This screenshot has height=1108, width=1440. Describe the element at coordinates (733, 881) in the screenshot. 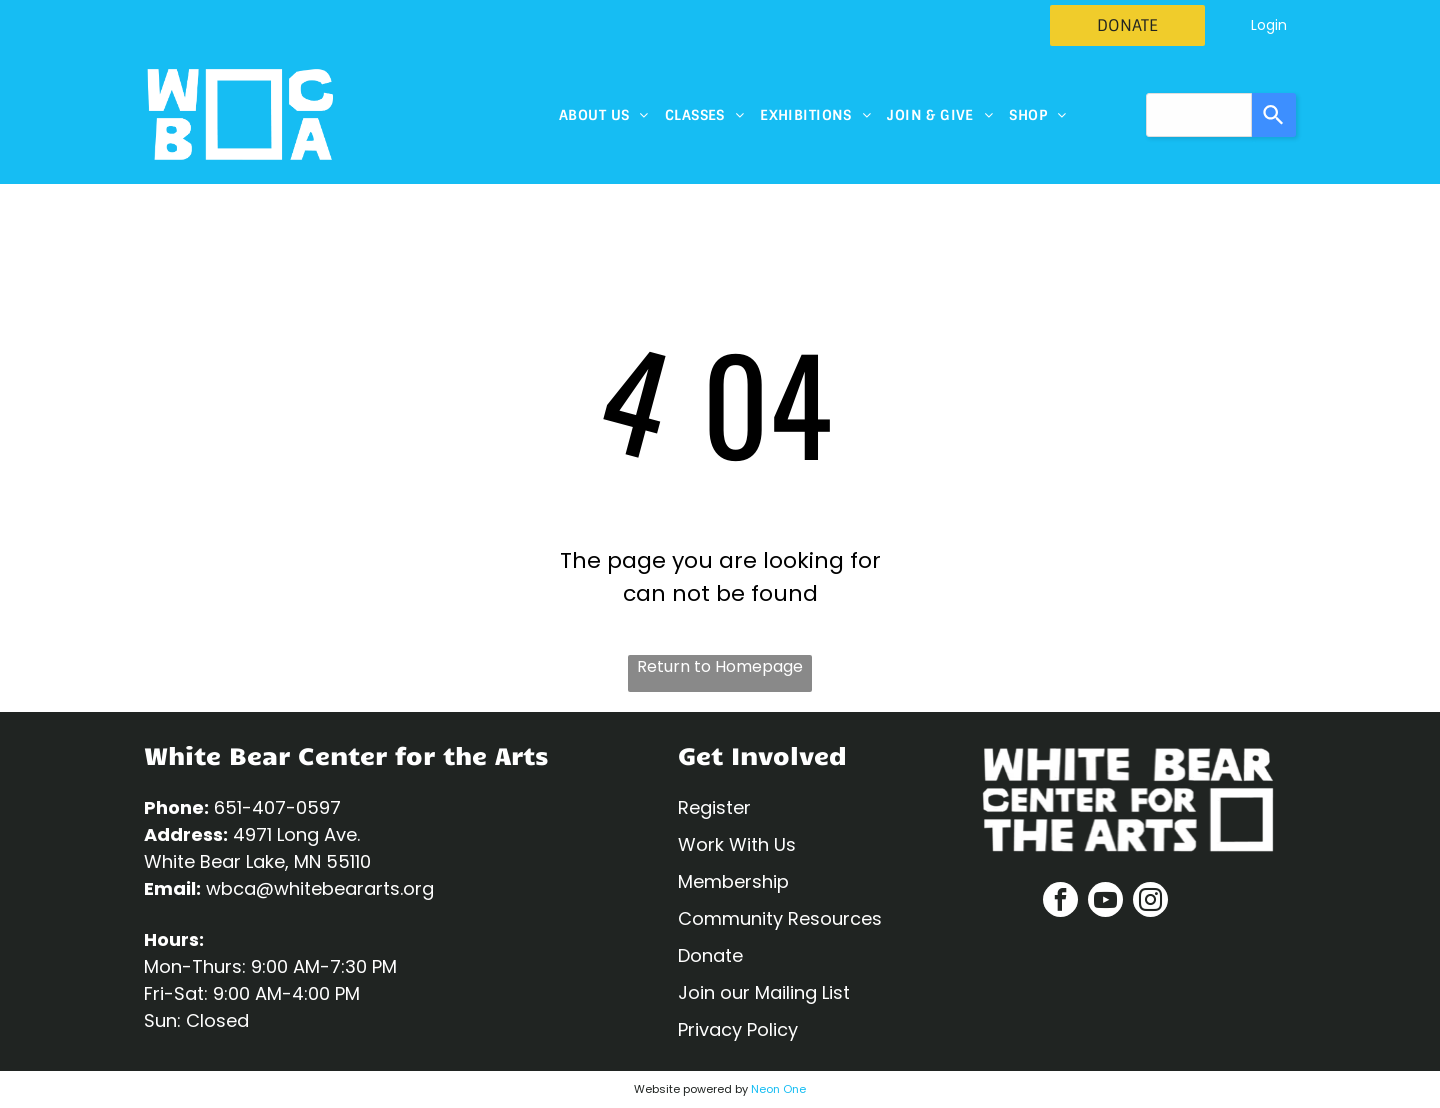

I see `Membership` at that location.